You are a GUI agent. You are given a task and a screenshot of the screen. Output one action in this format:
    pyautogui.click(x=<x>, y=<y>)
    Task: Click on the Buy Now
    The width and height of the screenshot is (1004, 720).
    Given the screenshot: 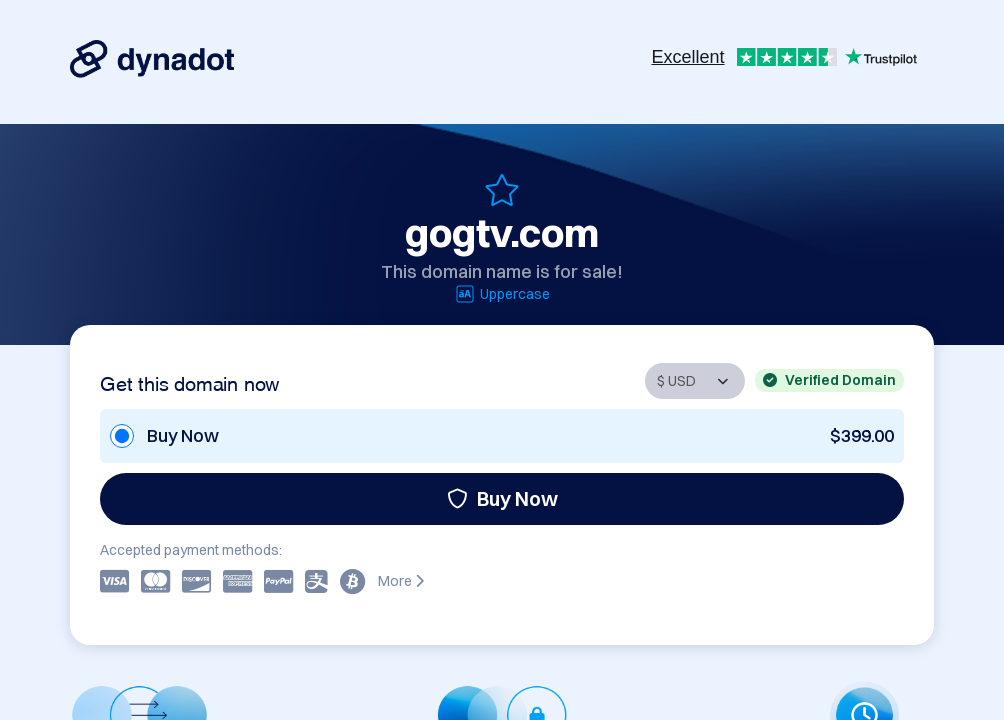 What is the action you would take?
    pyautogui.click(x=502, y=498)
    